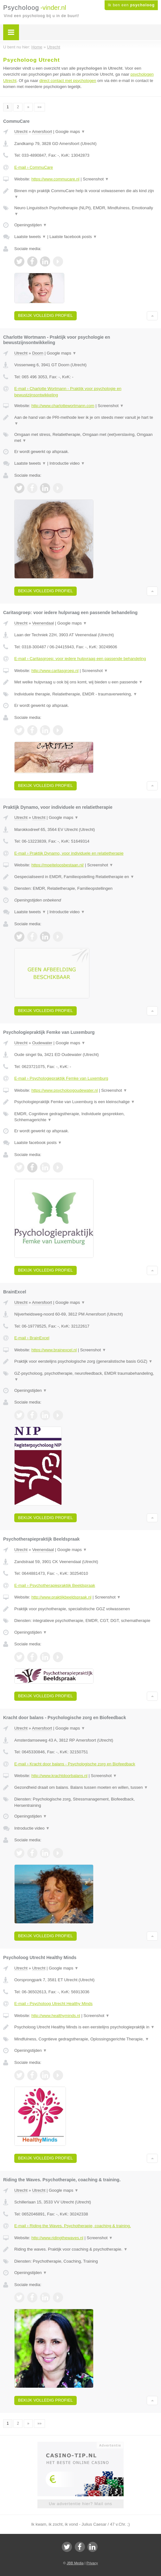  Describe the element at coordinates (55, 670) in the screenshot. I see `http://www.caritasgroep.nl` at that location.